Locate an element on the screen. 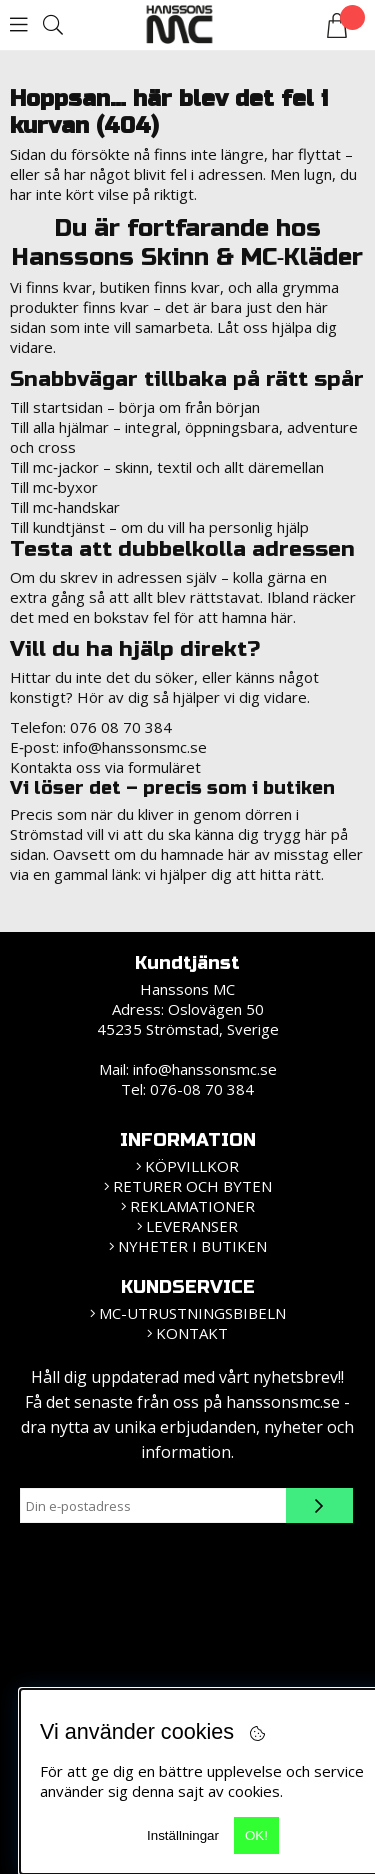  Till mc‑jackor is located at coordinates (54, 467).